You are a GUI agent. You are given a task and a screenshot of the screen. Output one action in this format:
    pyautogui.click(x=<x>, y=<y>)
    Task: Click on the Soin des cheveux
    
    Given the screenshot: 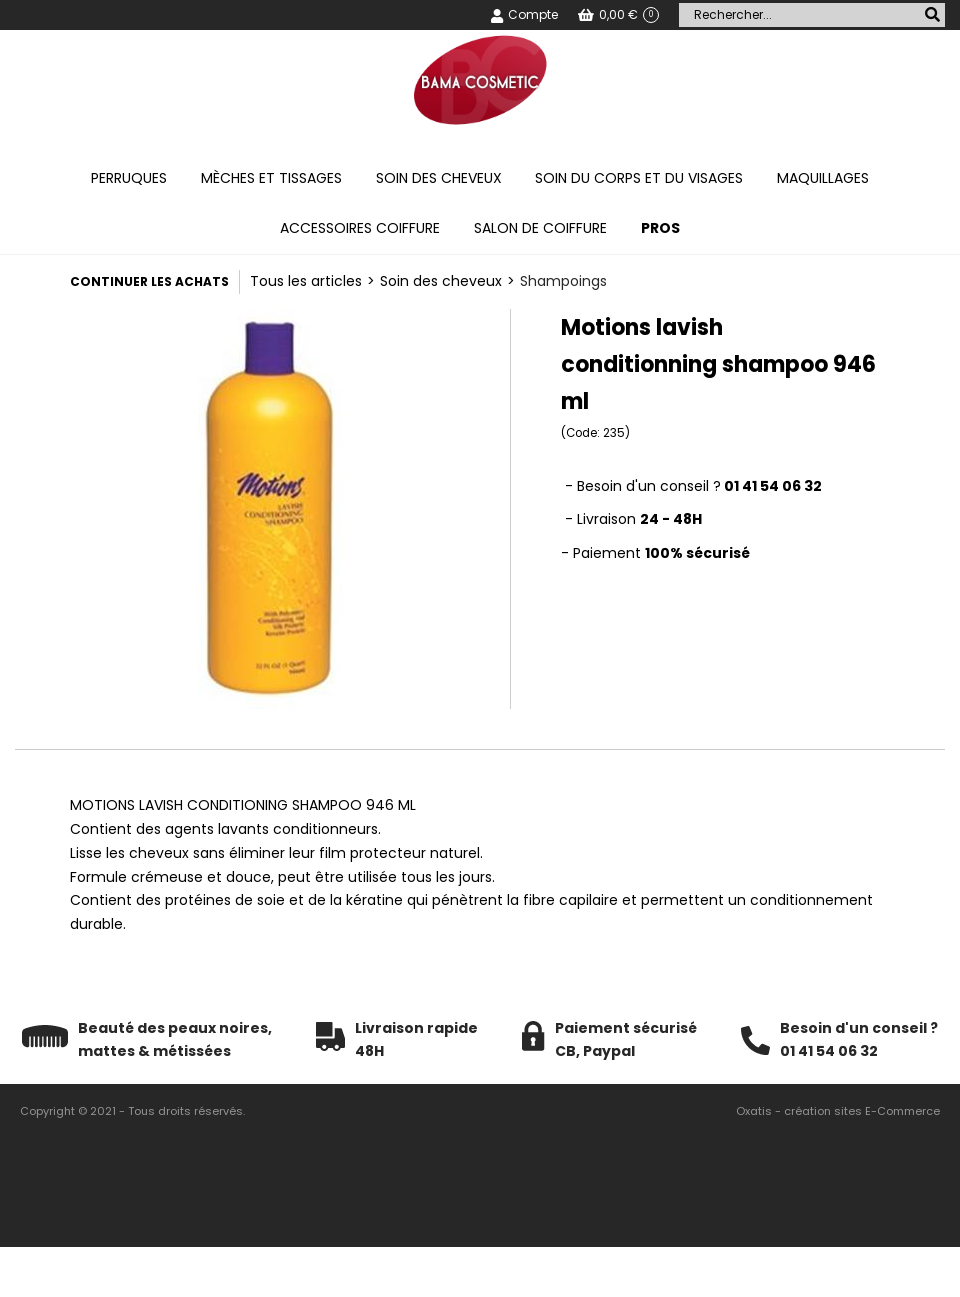 What is the action you would take?
    pyautogui.click(x=439, y=178)
    